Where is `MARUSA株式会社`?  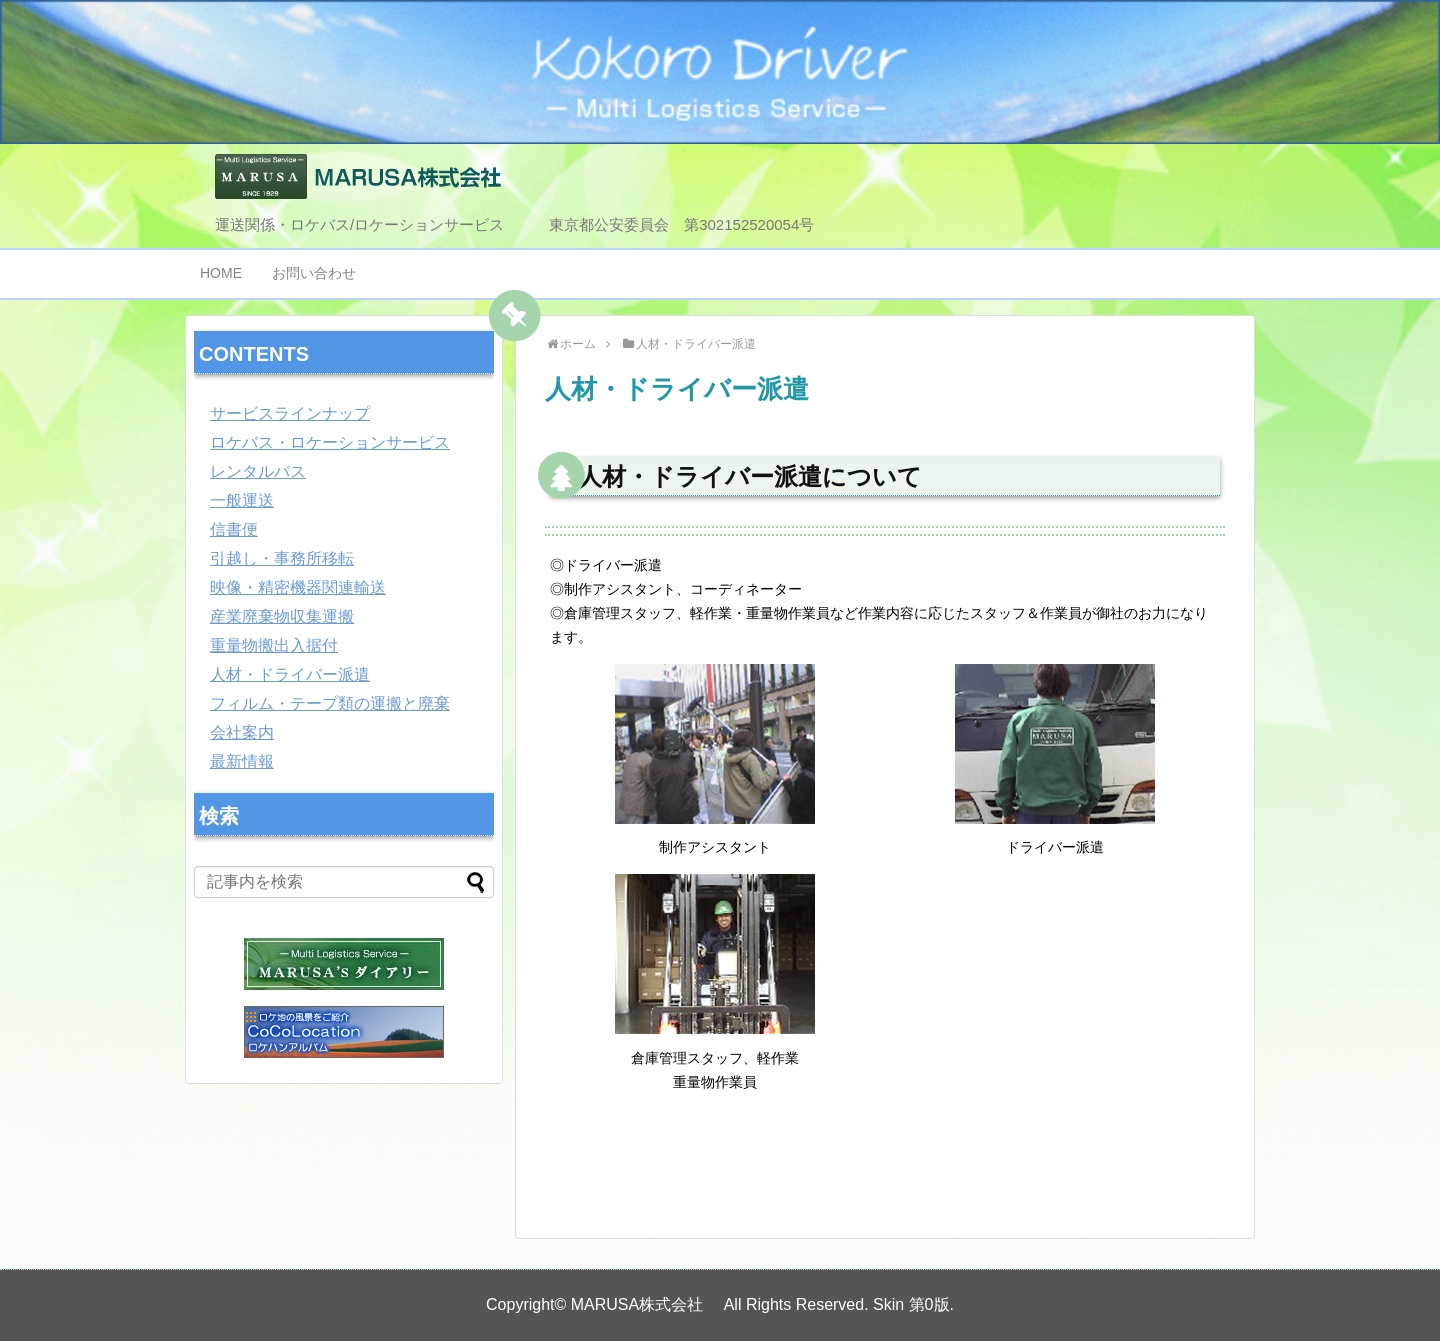 MARUSA株式会社 is located at coordinates (645, 1304).